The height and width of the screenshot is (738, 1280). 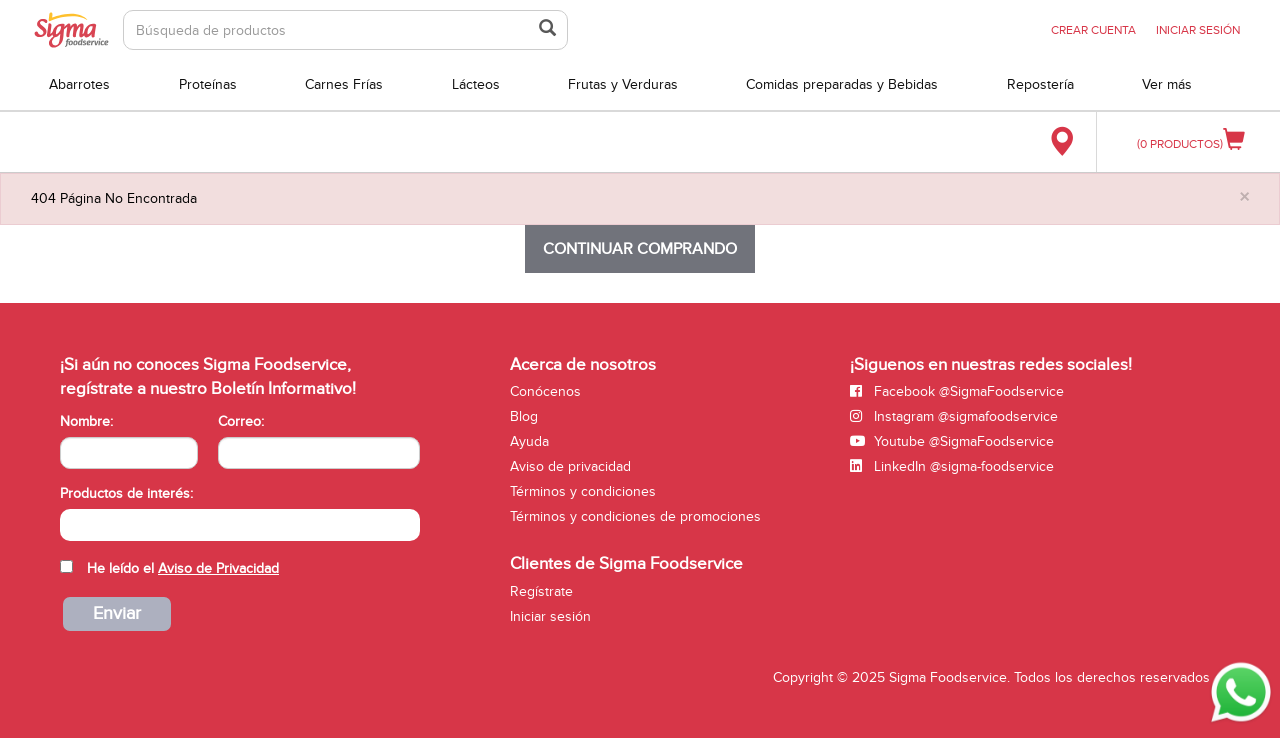 What do you see at coordinates (1198, 30) in the screenshot?
I see `INICIAR SESIÓN` at bounding box center [1198, 30].